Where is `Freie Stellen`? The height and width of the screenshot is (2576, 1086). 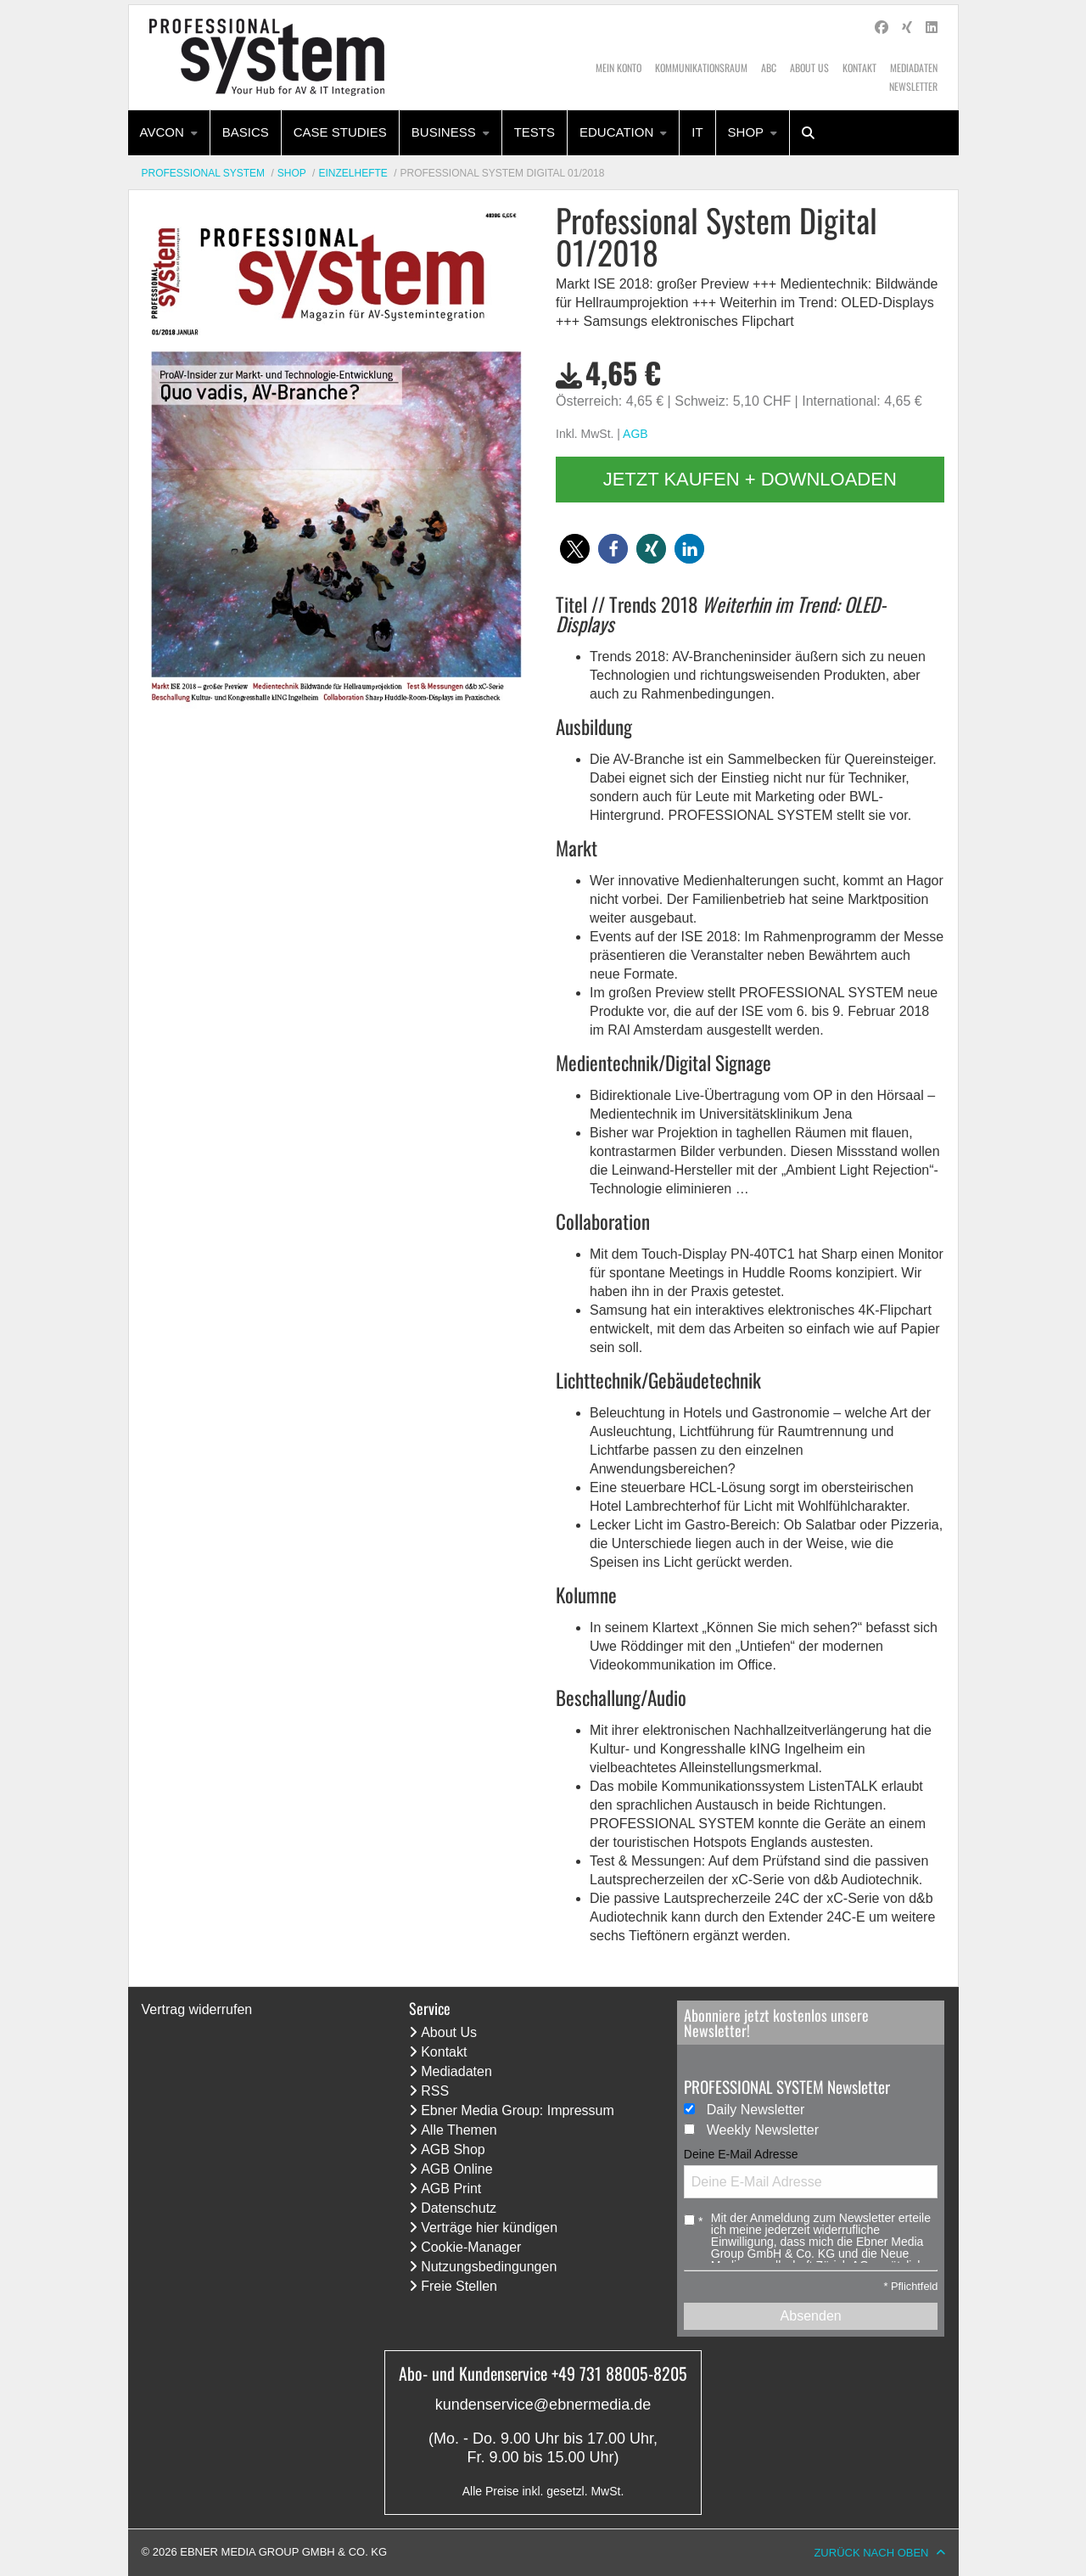
Freie Stellen is located at coordinates (459, 2286).